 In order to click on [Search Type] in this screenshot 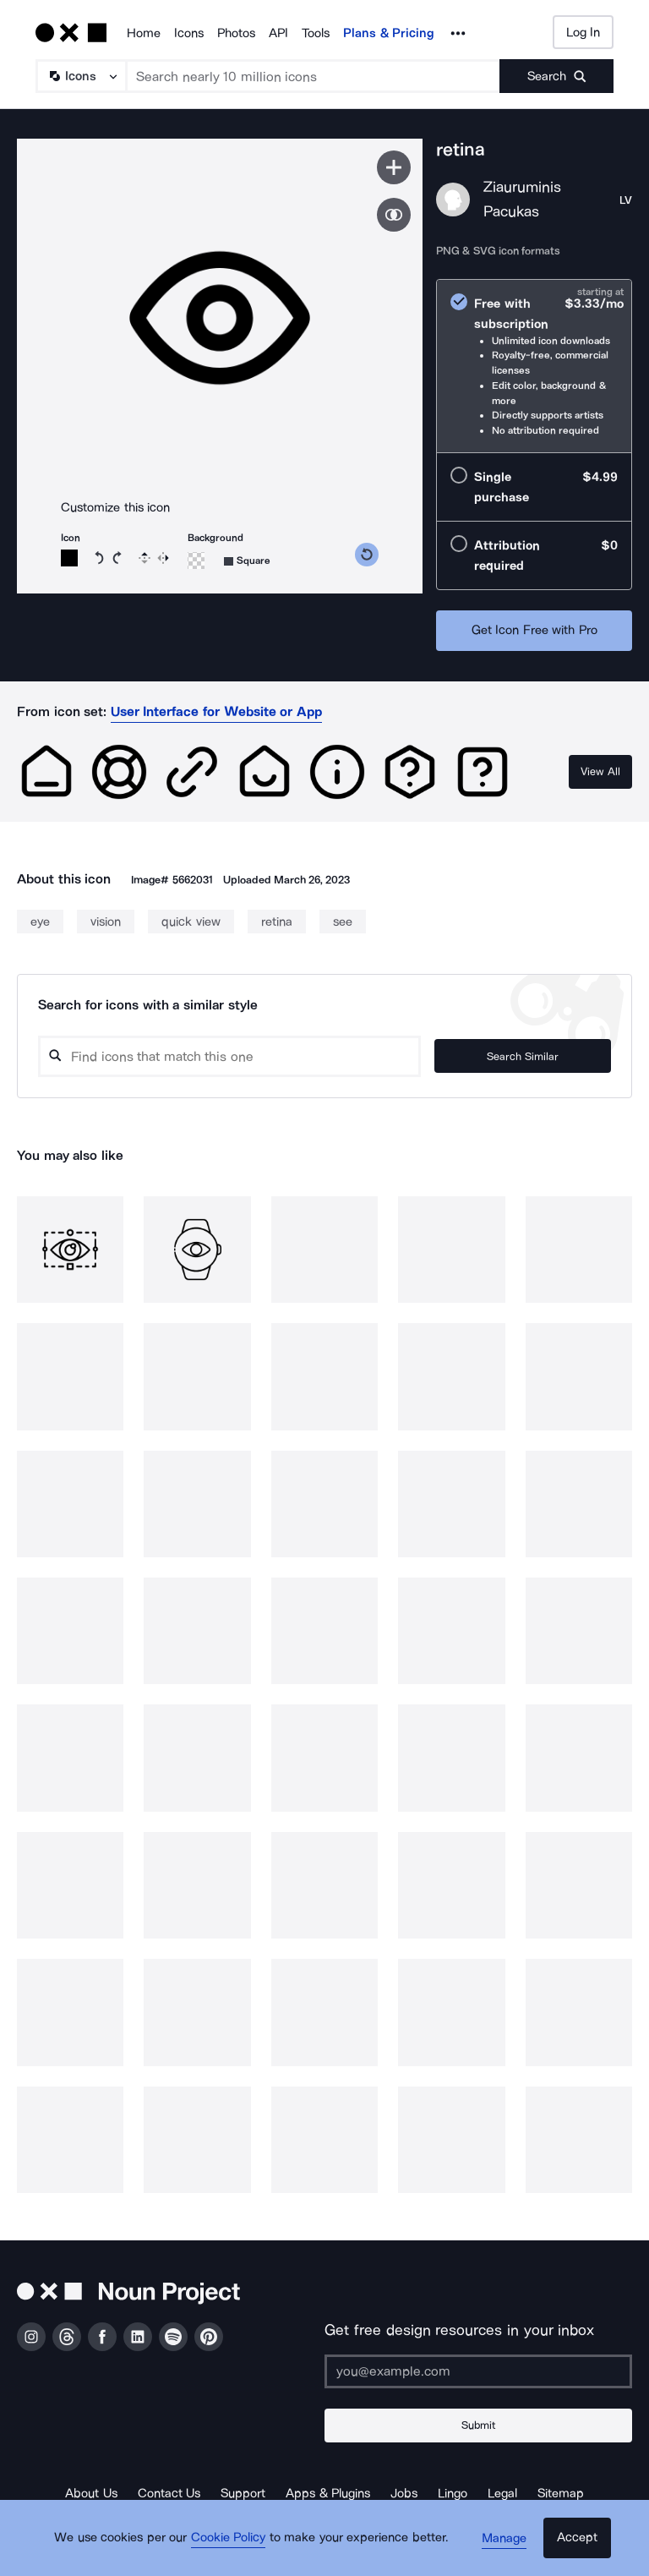, I will do `click(80, 76)`.